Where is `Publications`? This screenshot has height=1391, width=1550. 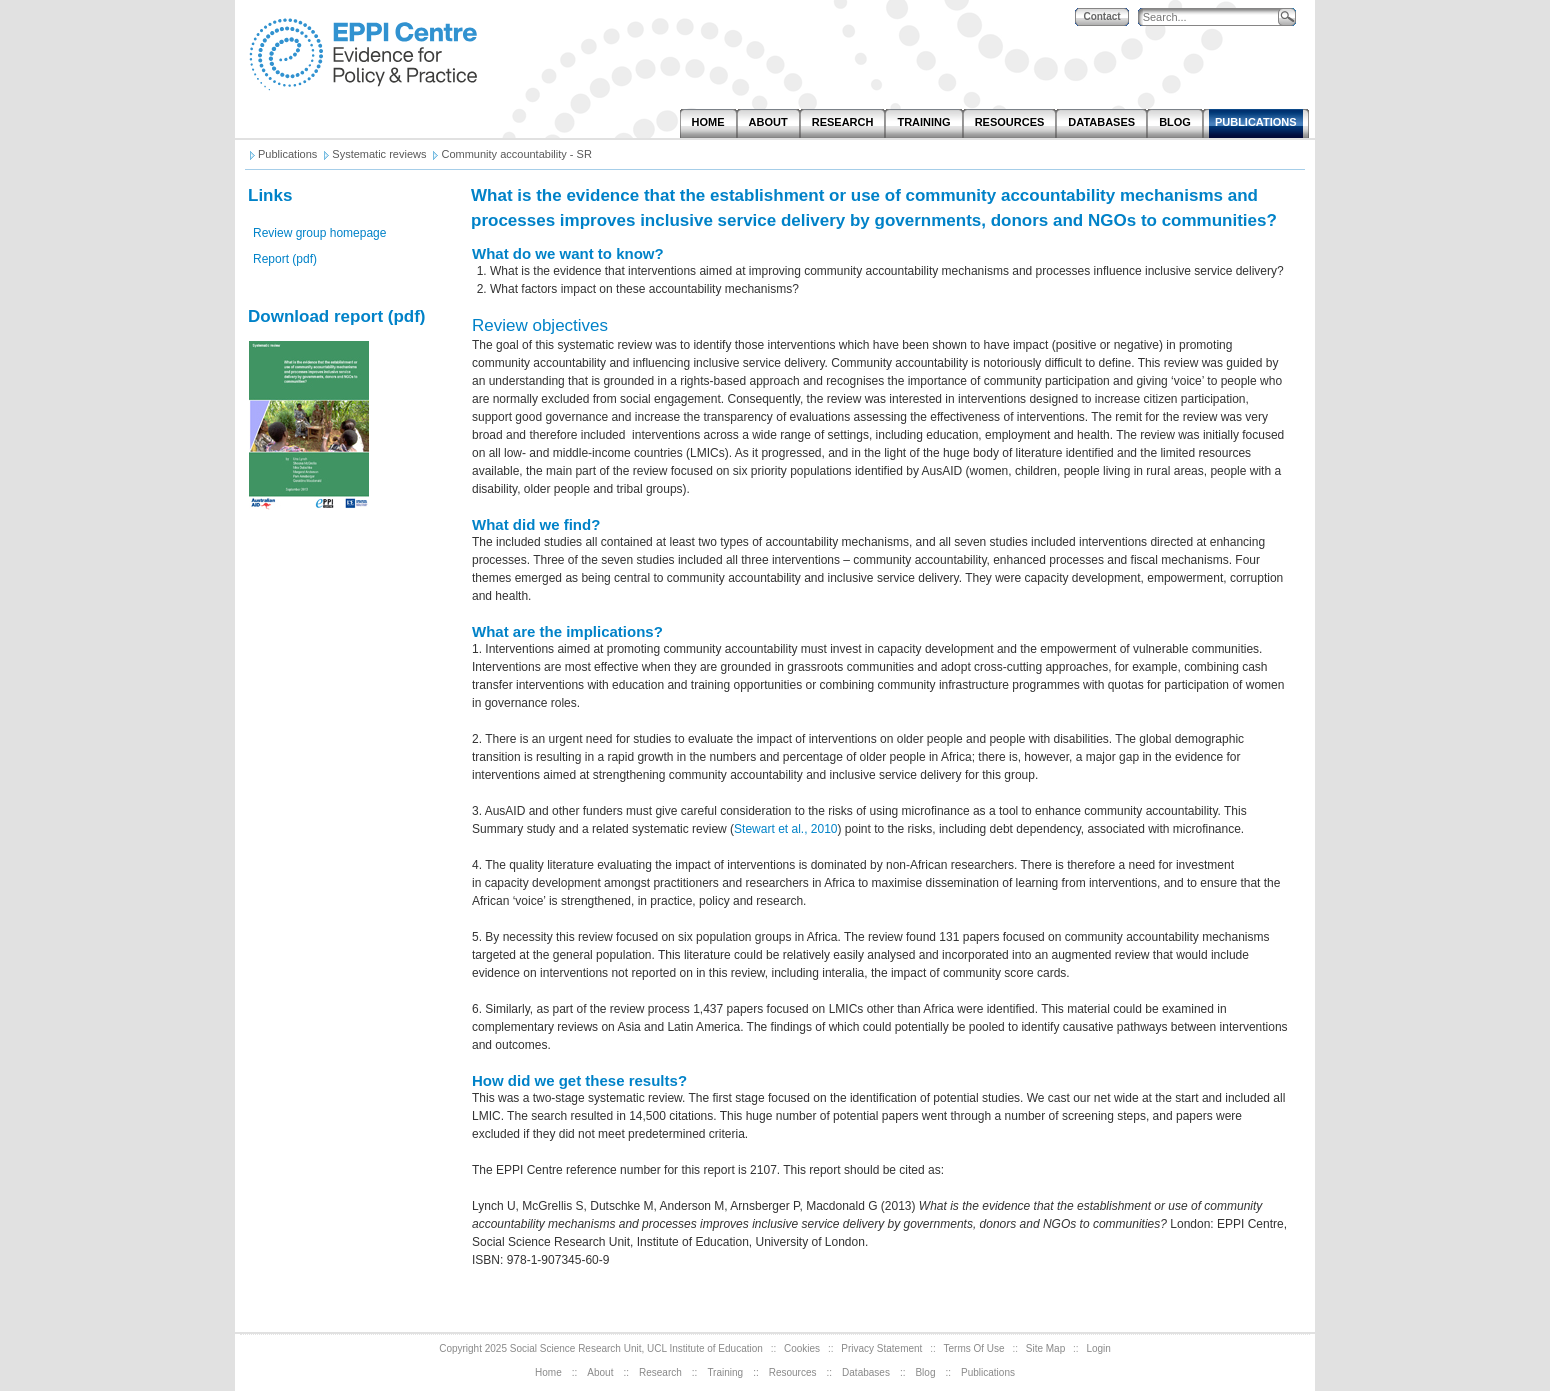 Publications is located at coordinates (988, 1372).